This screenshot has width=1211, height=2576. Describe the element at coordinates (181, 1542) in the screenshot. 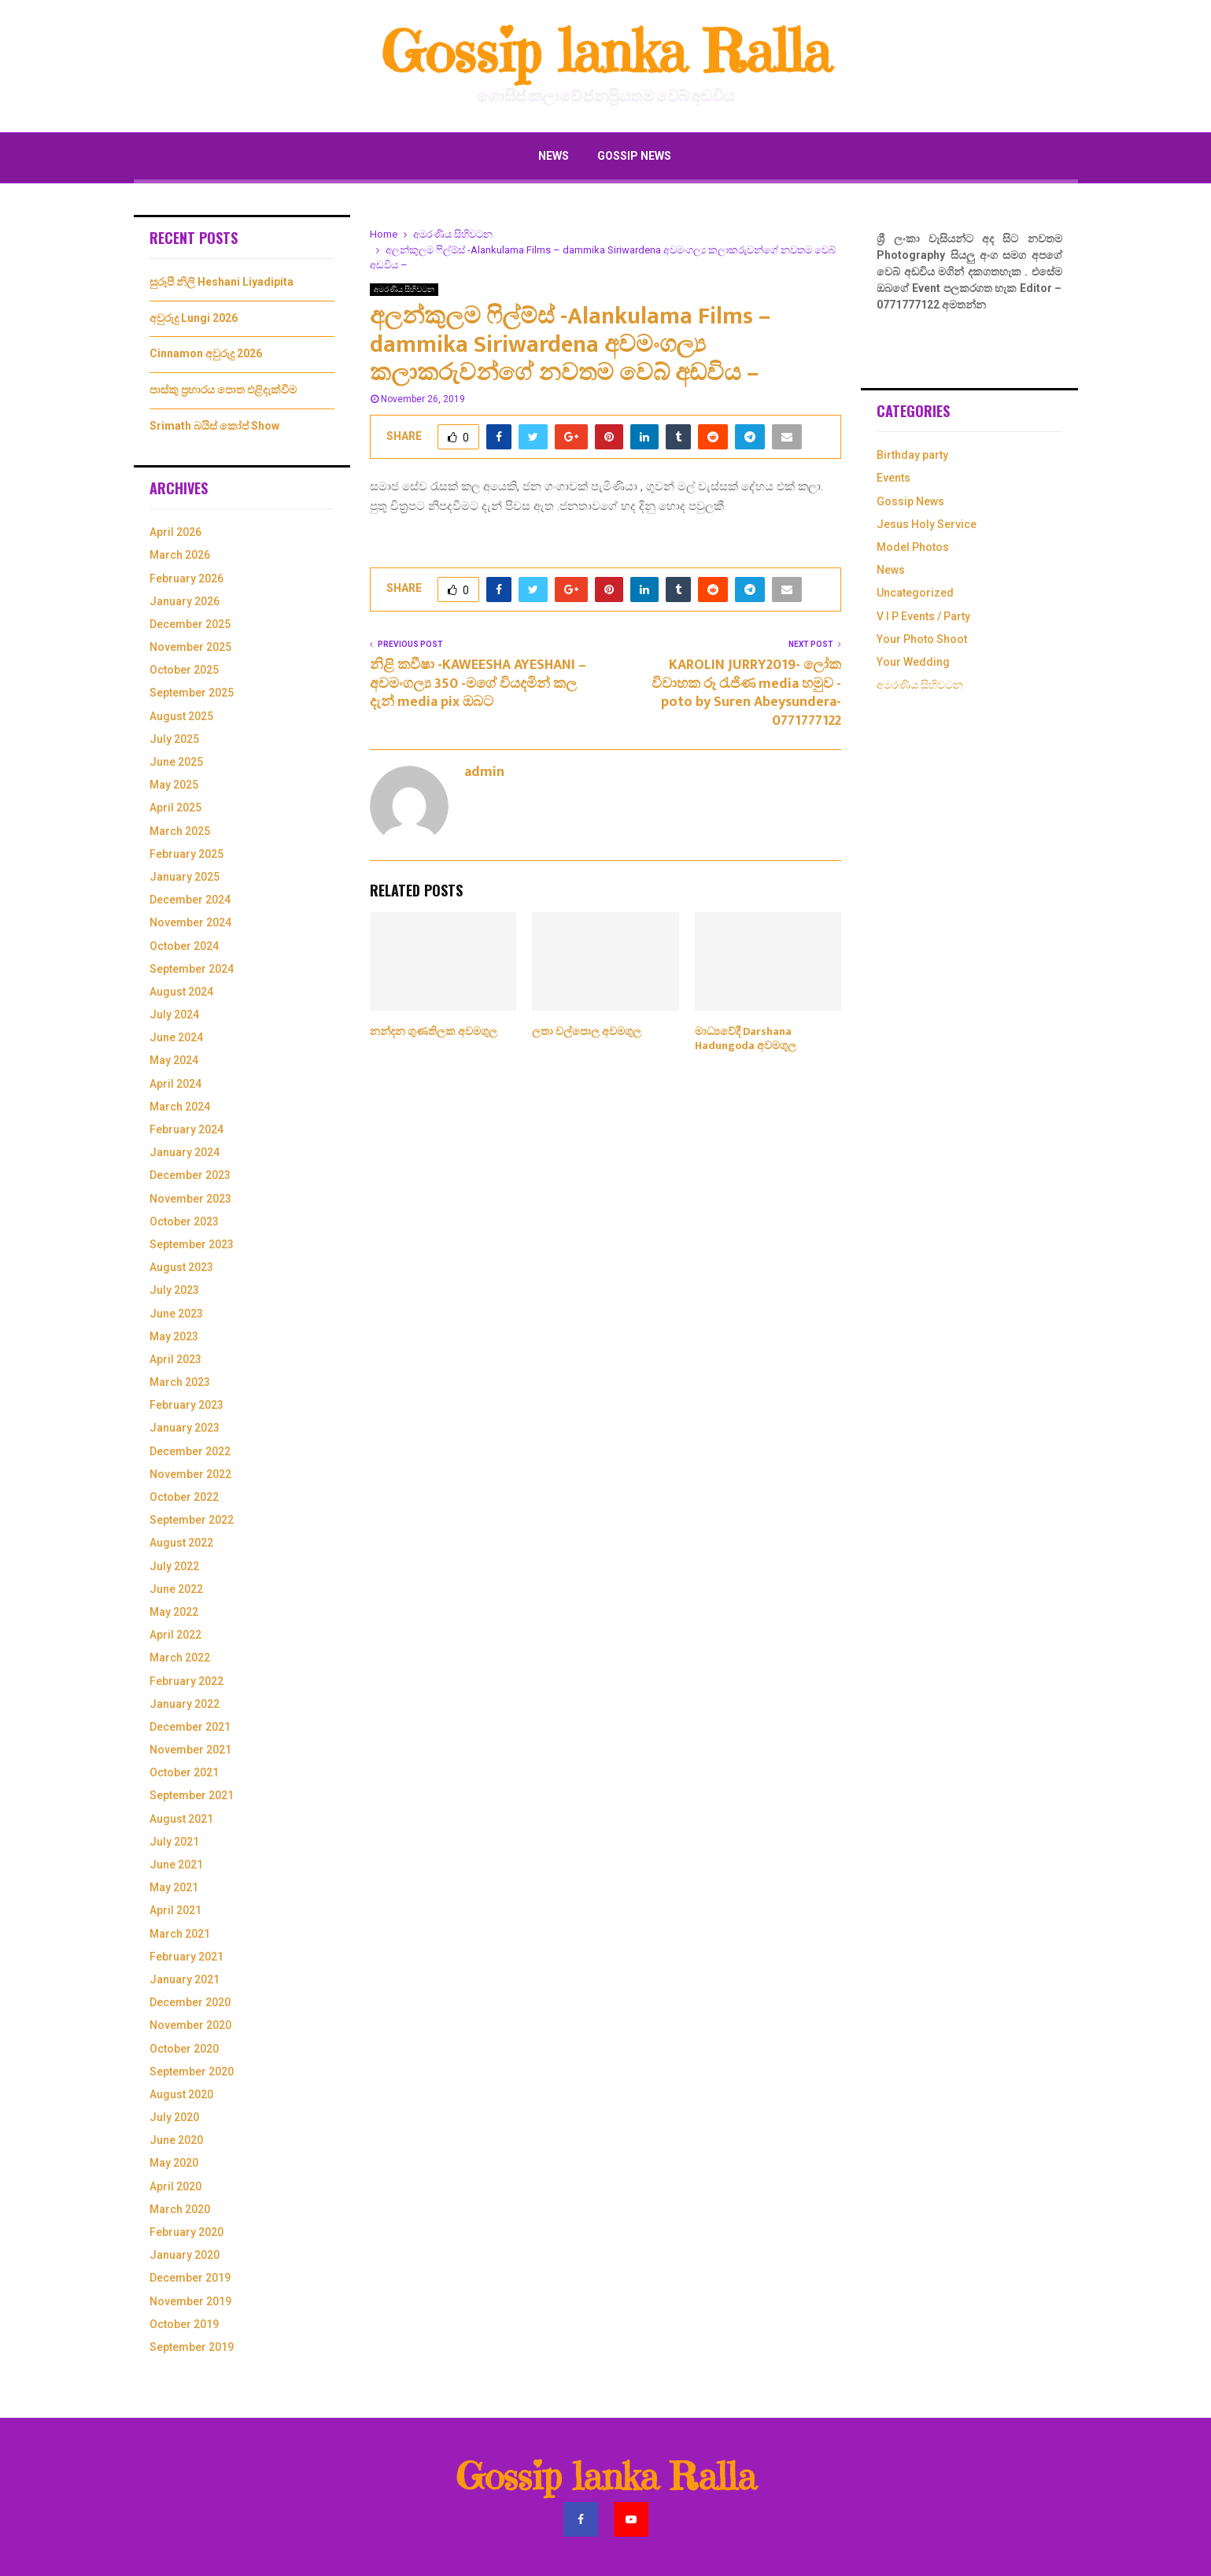

I see `August 2022` at that location.